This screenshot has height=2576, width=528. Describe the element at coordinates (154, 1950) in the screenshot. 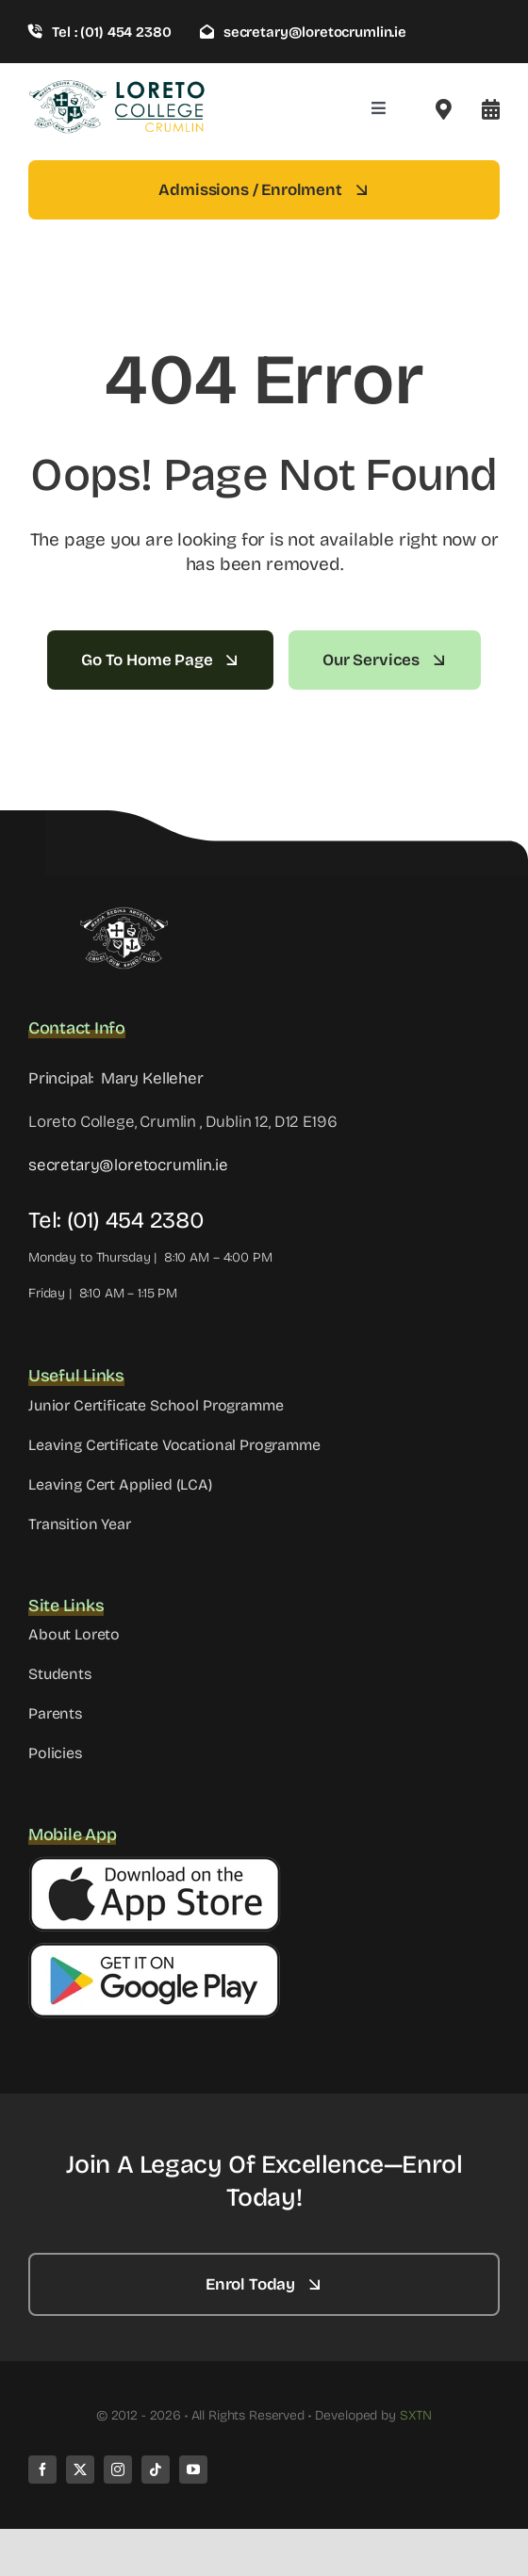

I see `[Google Button]` at that location.